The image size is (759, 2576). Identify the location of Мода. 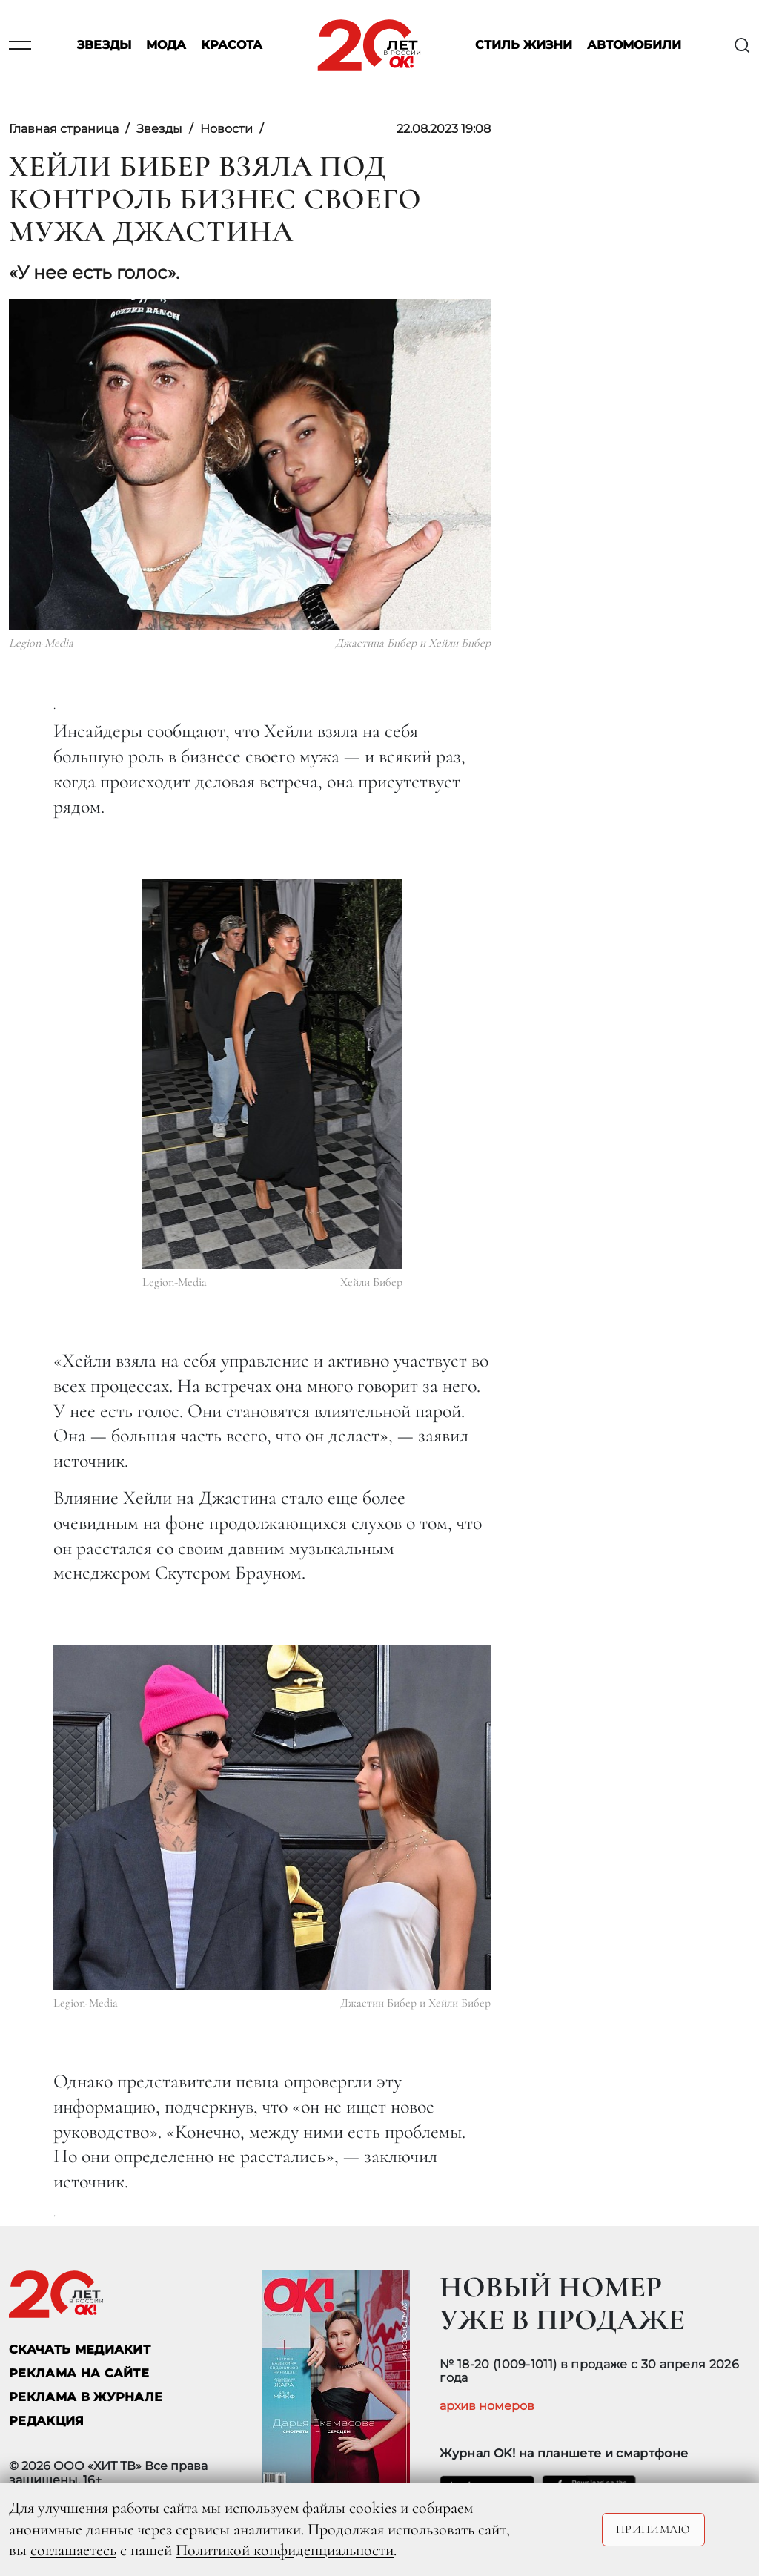
(166, 45).